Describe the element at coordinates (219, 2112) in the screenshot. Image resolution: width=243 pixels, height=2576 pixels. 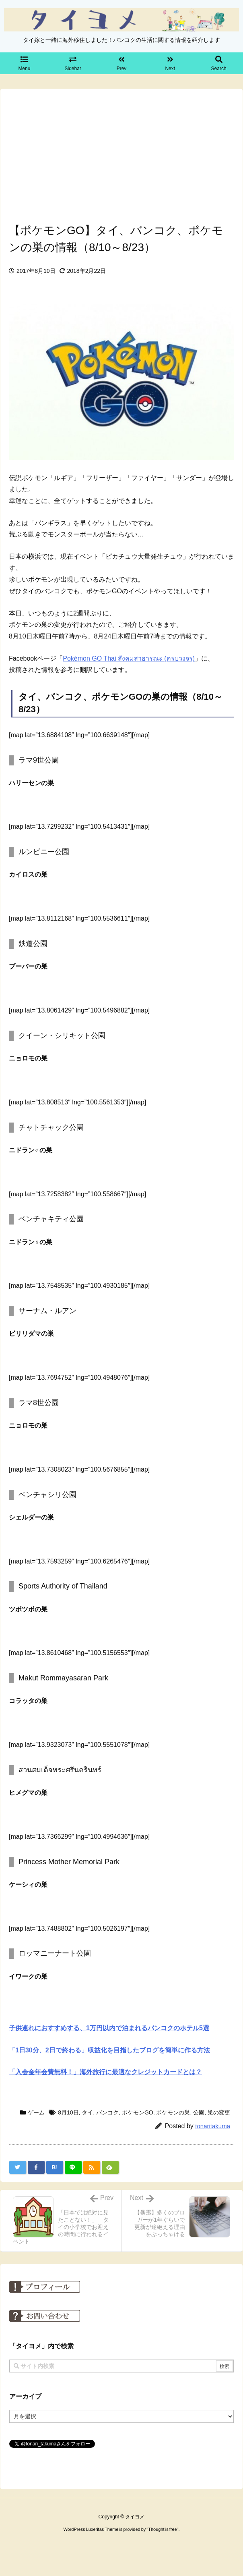
I see `巣の変更` at that location.